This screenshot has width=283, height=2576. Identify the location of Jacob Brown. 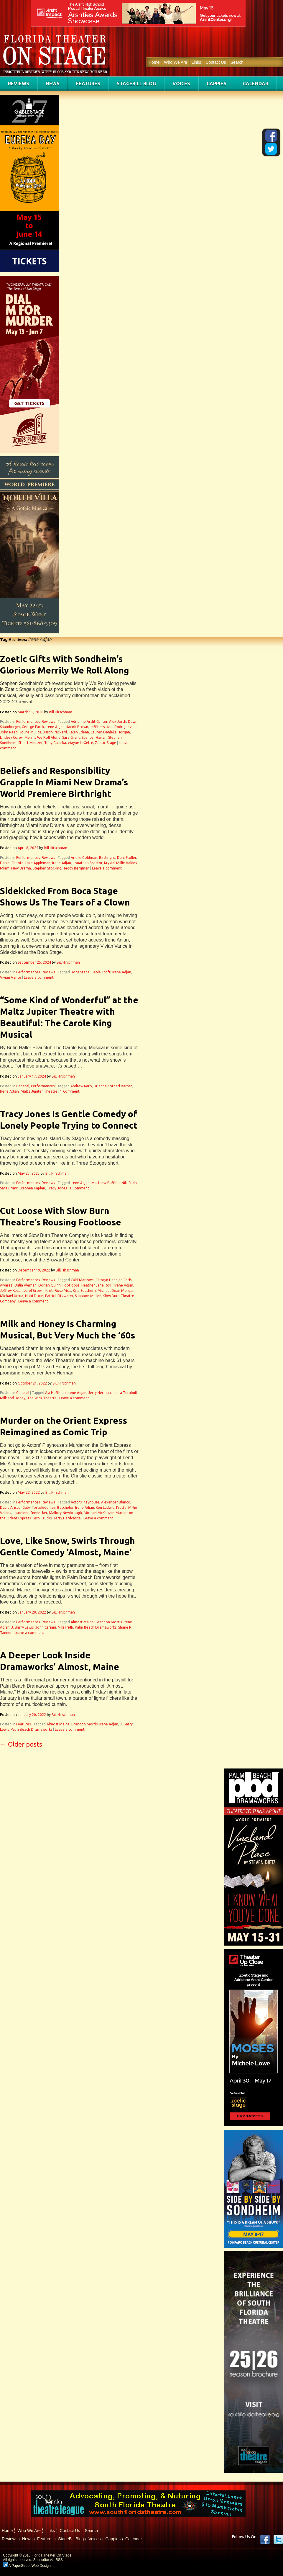
(77, 727).